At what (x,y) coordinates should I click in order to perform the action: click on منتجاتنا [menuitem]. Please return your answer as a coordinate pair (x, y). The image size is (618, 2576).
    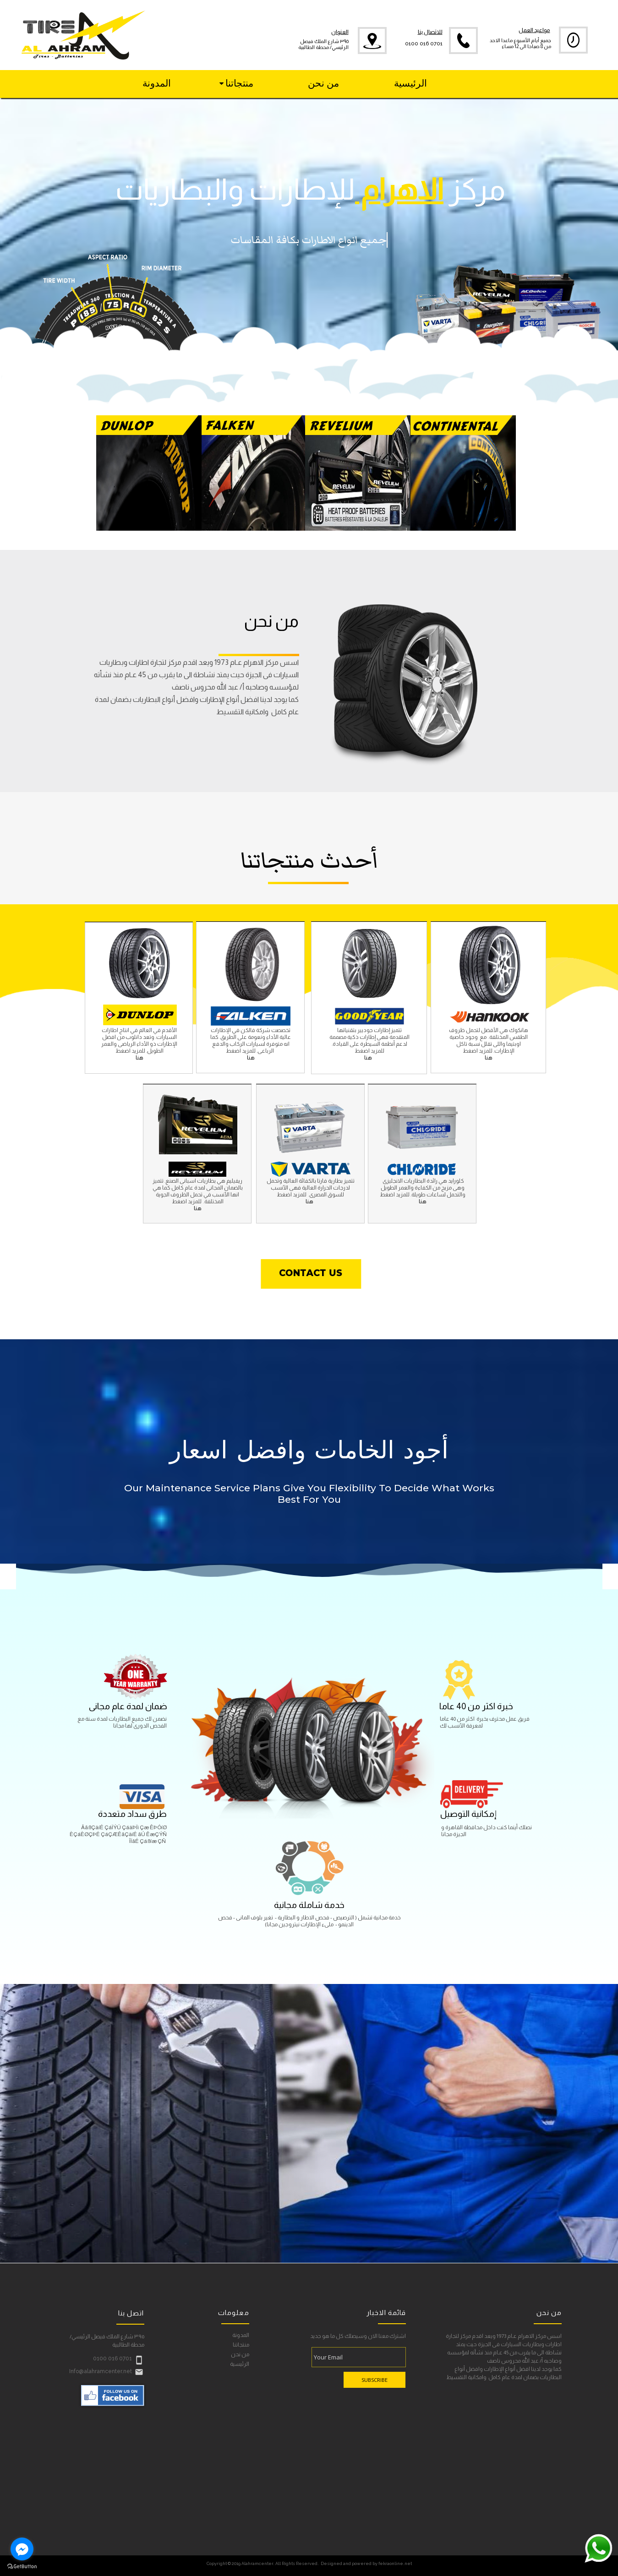
    Looking at the image, I should click on (235, 83).